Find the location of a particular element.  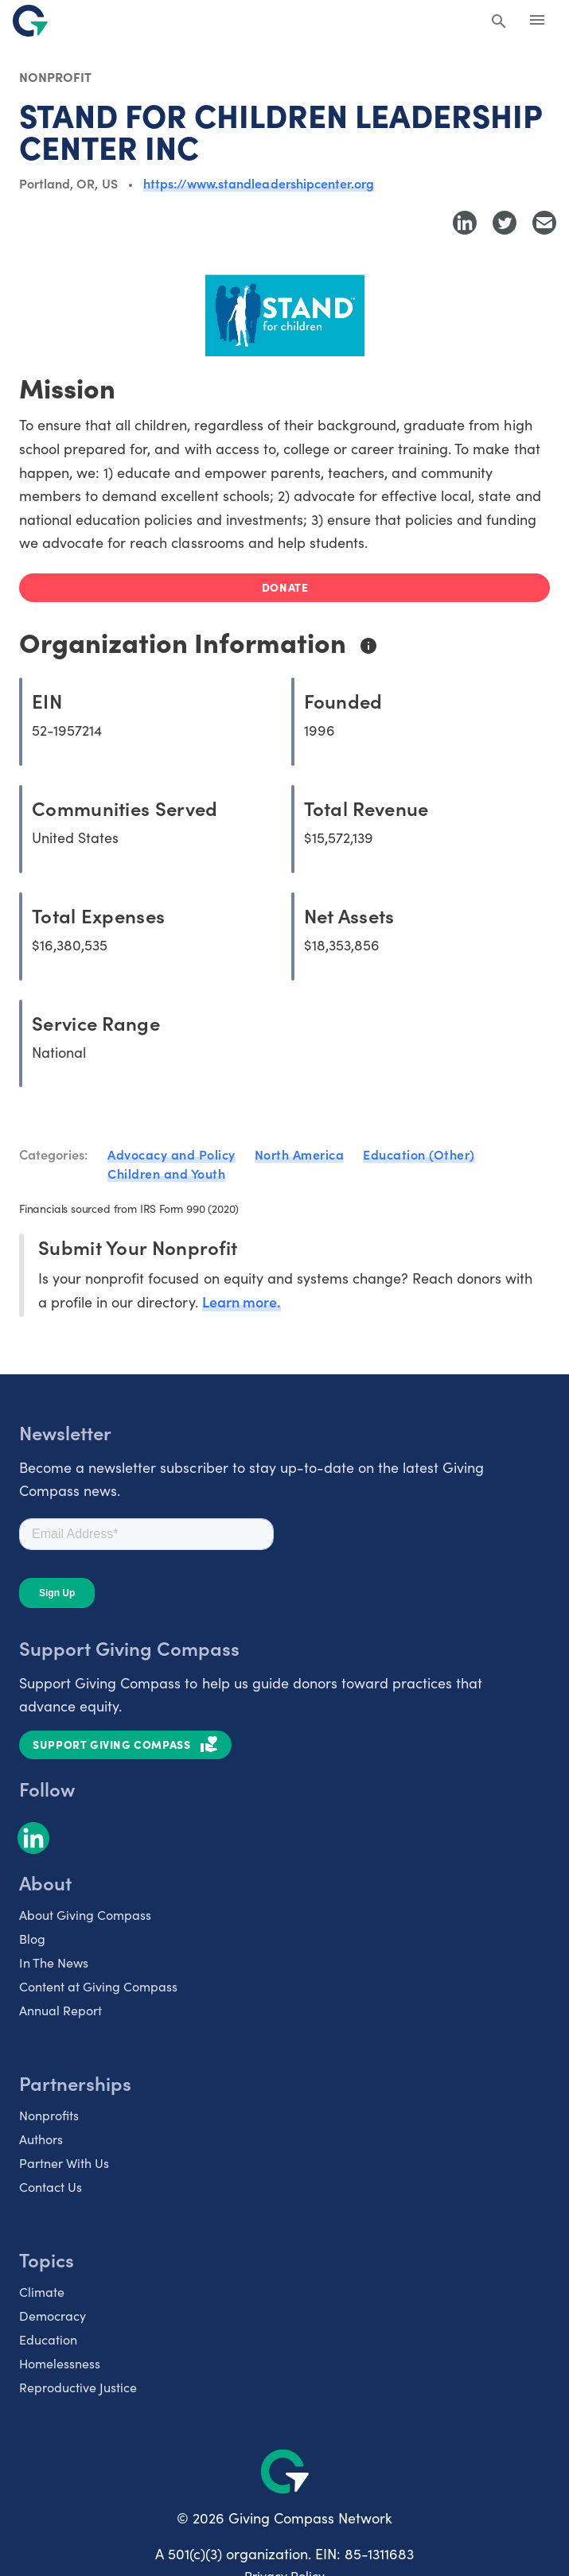

[Share to LinkedIn] is located at coordinates (465, 223).